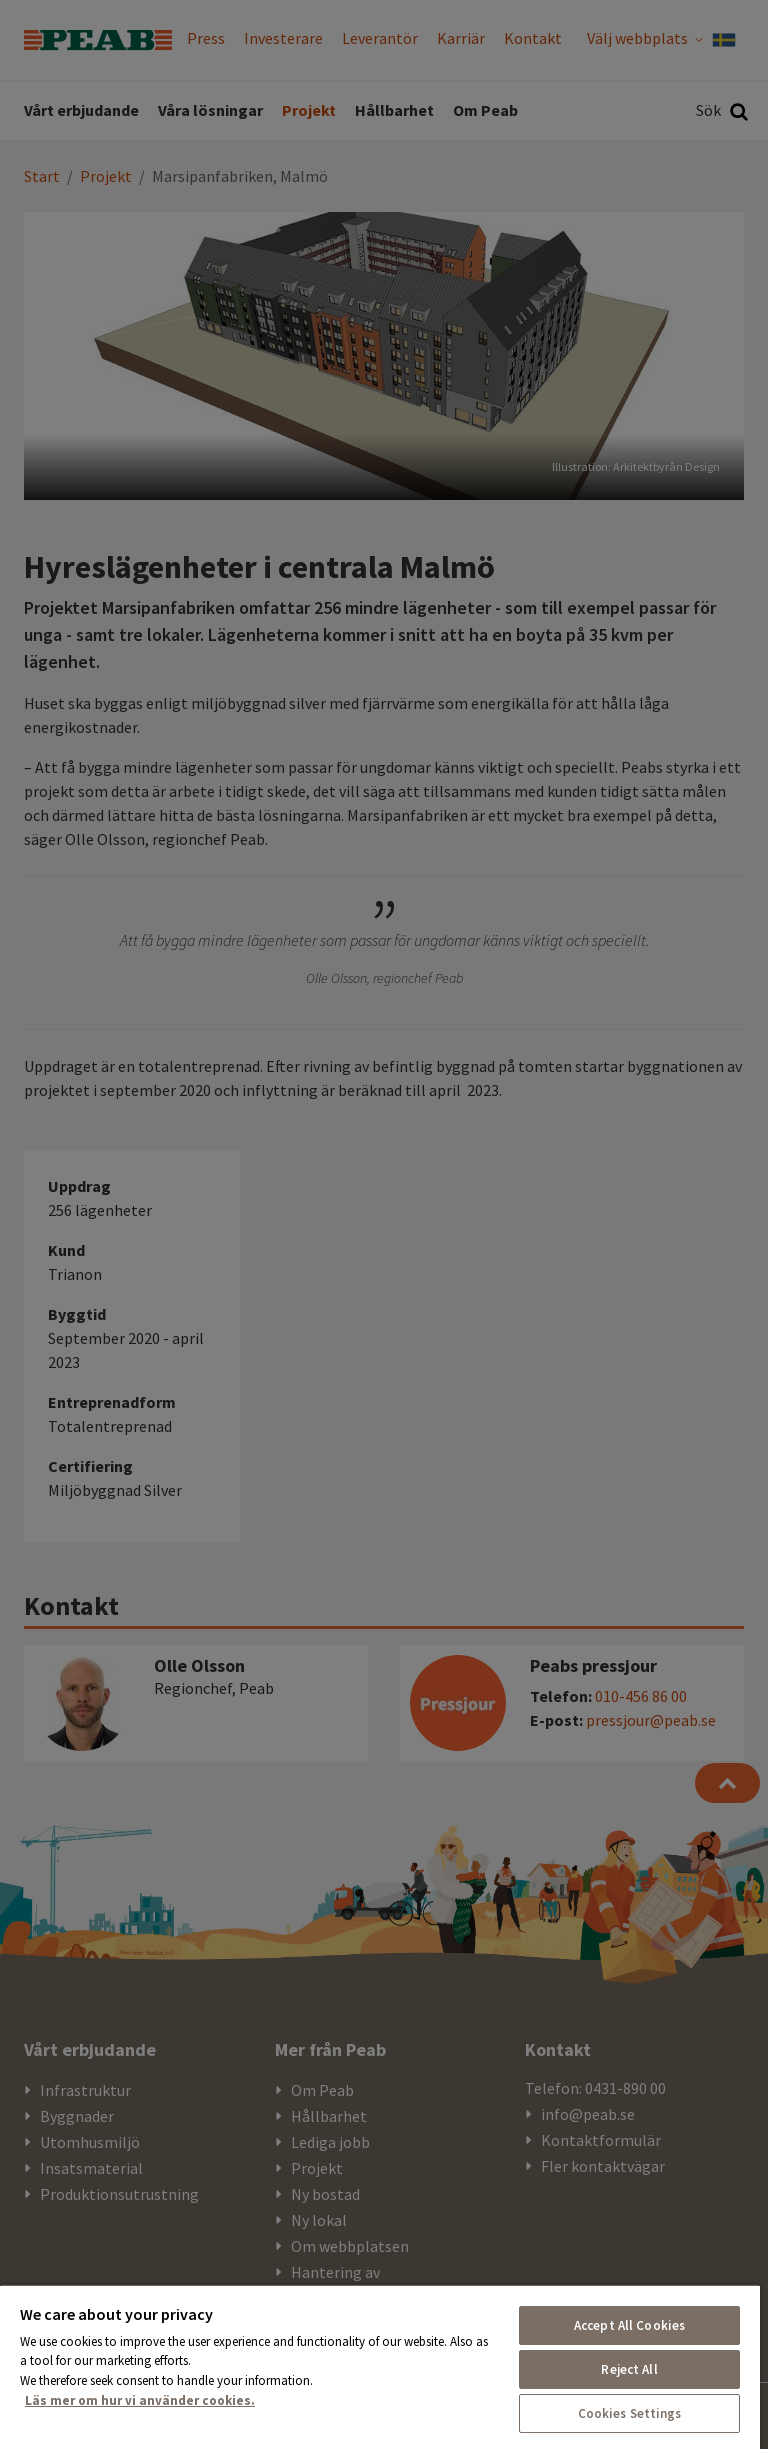  Describe the element at coordinates (629, 2369) in the screenshot. I see `Reject All` at that location.